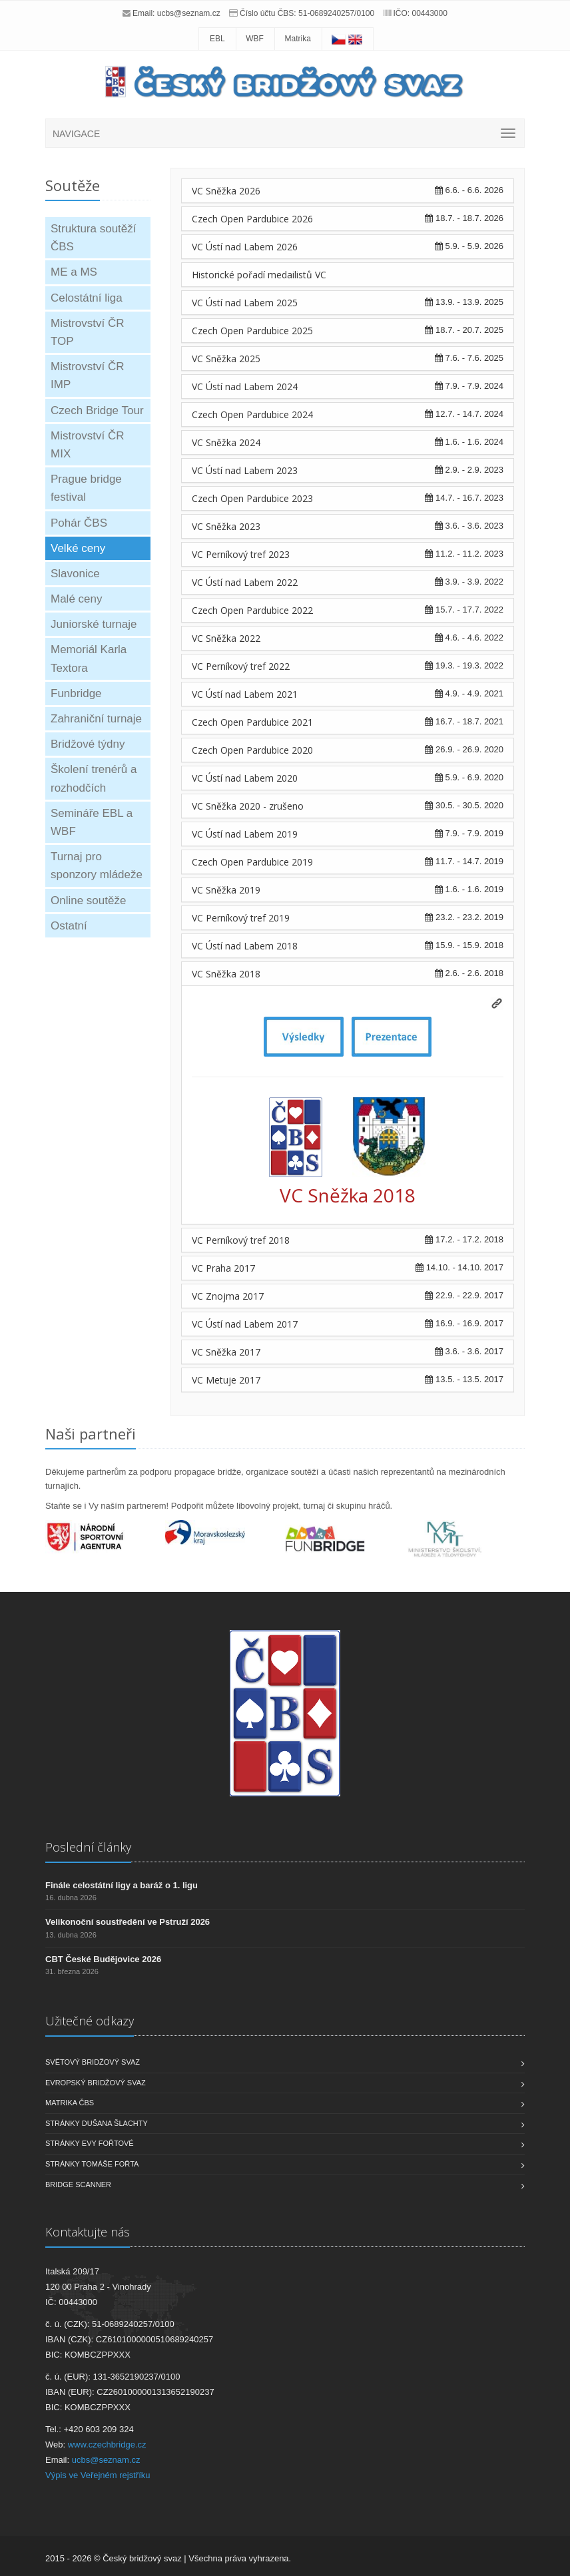 Image resolution: width=570 pixels, height=2576 pixels. Describe the element at coordinates (228, 1296) in the screenshot. I see `VC Znojma 2017` at that location.